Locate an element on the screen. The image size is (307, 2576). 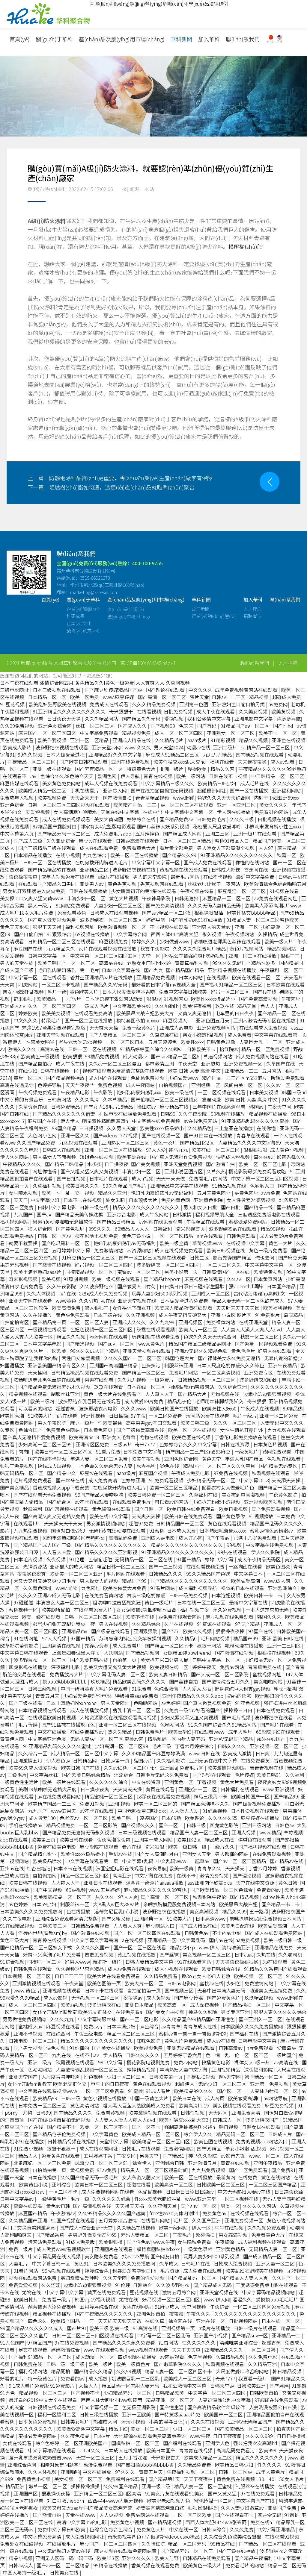
福利一区福利二区 is located at coordinates (57, 2414).